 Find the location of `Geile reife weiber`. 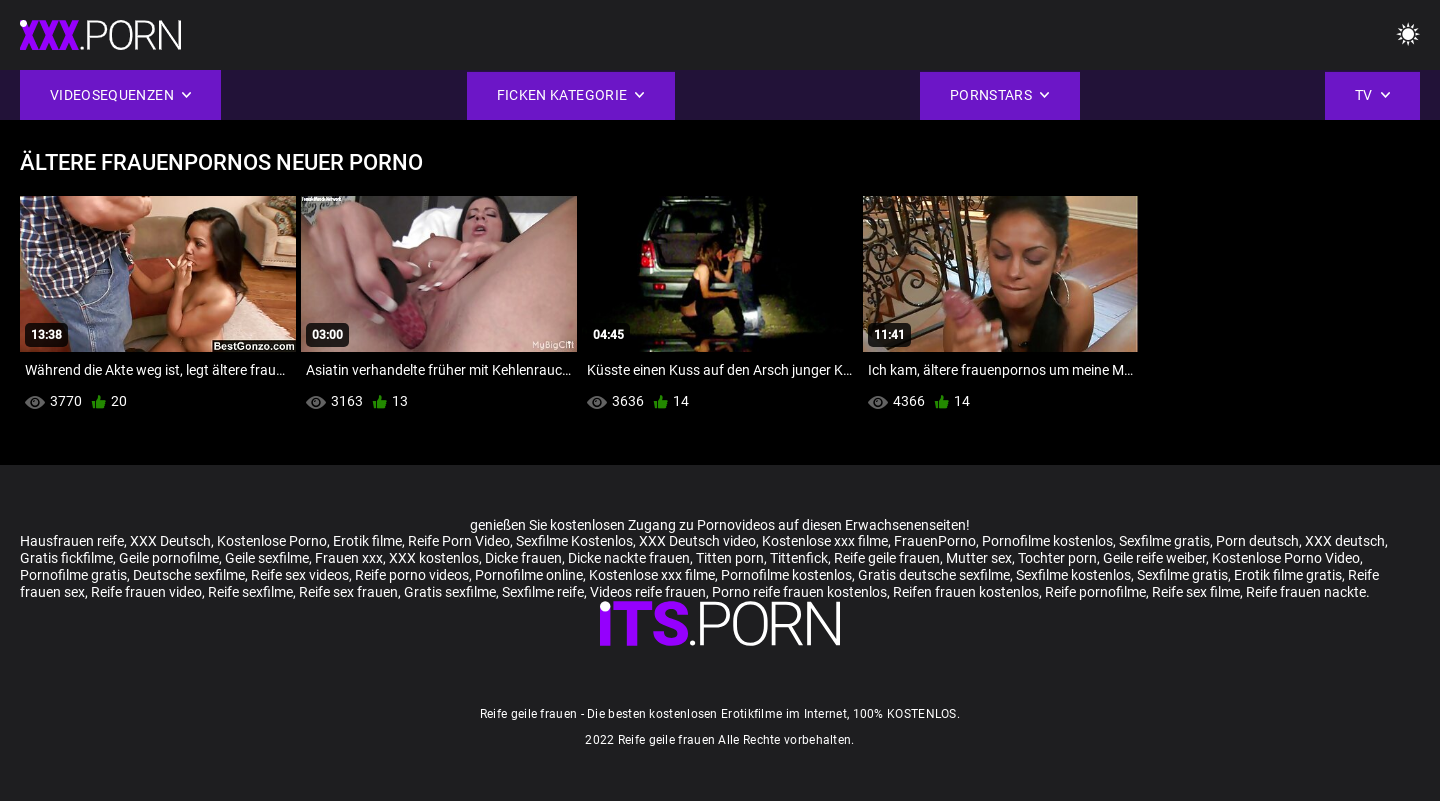

Geile reife weiber is located at coordinates (1154, 558).